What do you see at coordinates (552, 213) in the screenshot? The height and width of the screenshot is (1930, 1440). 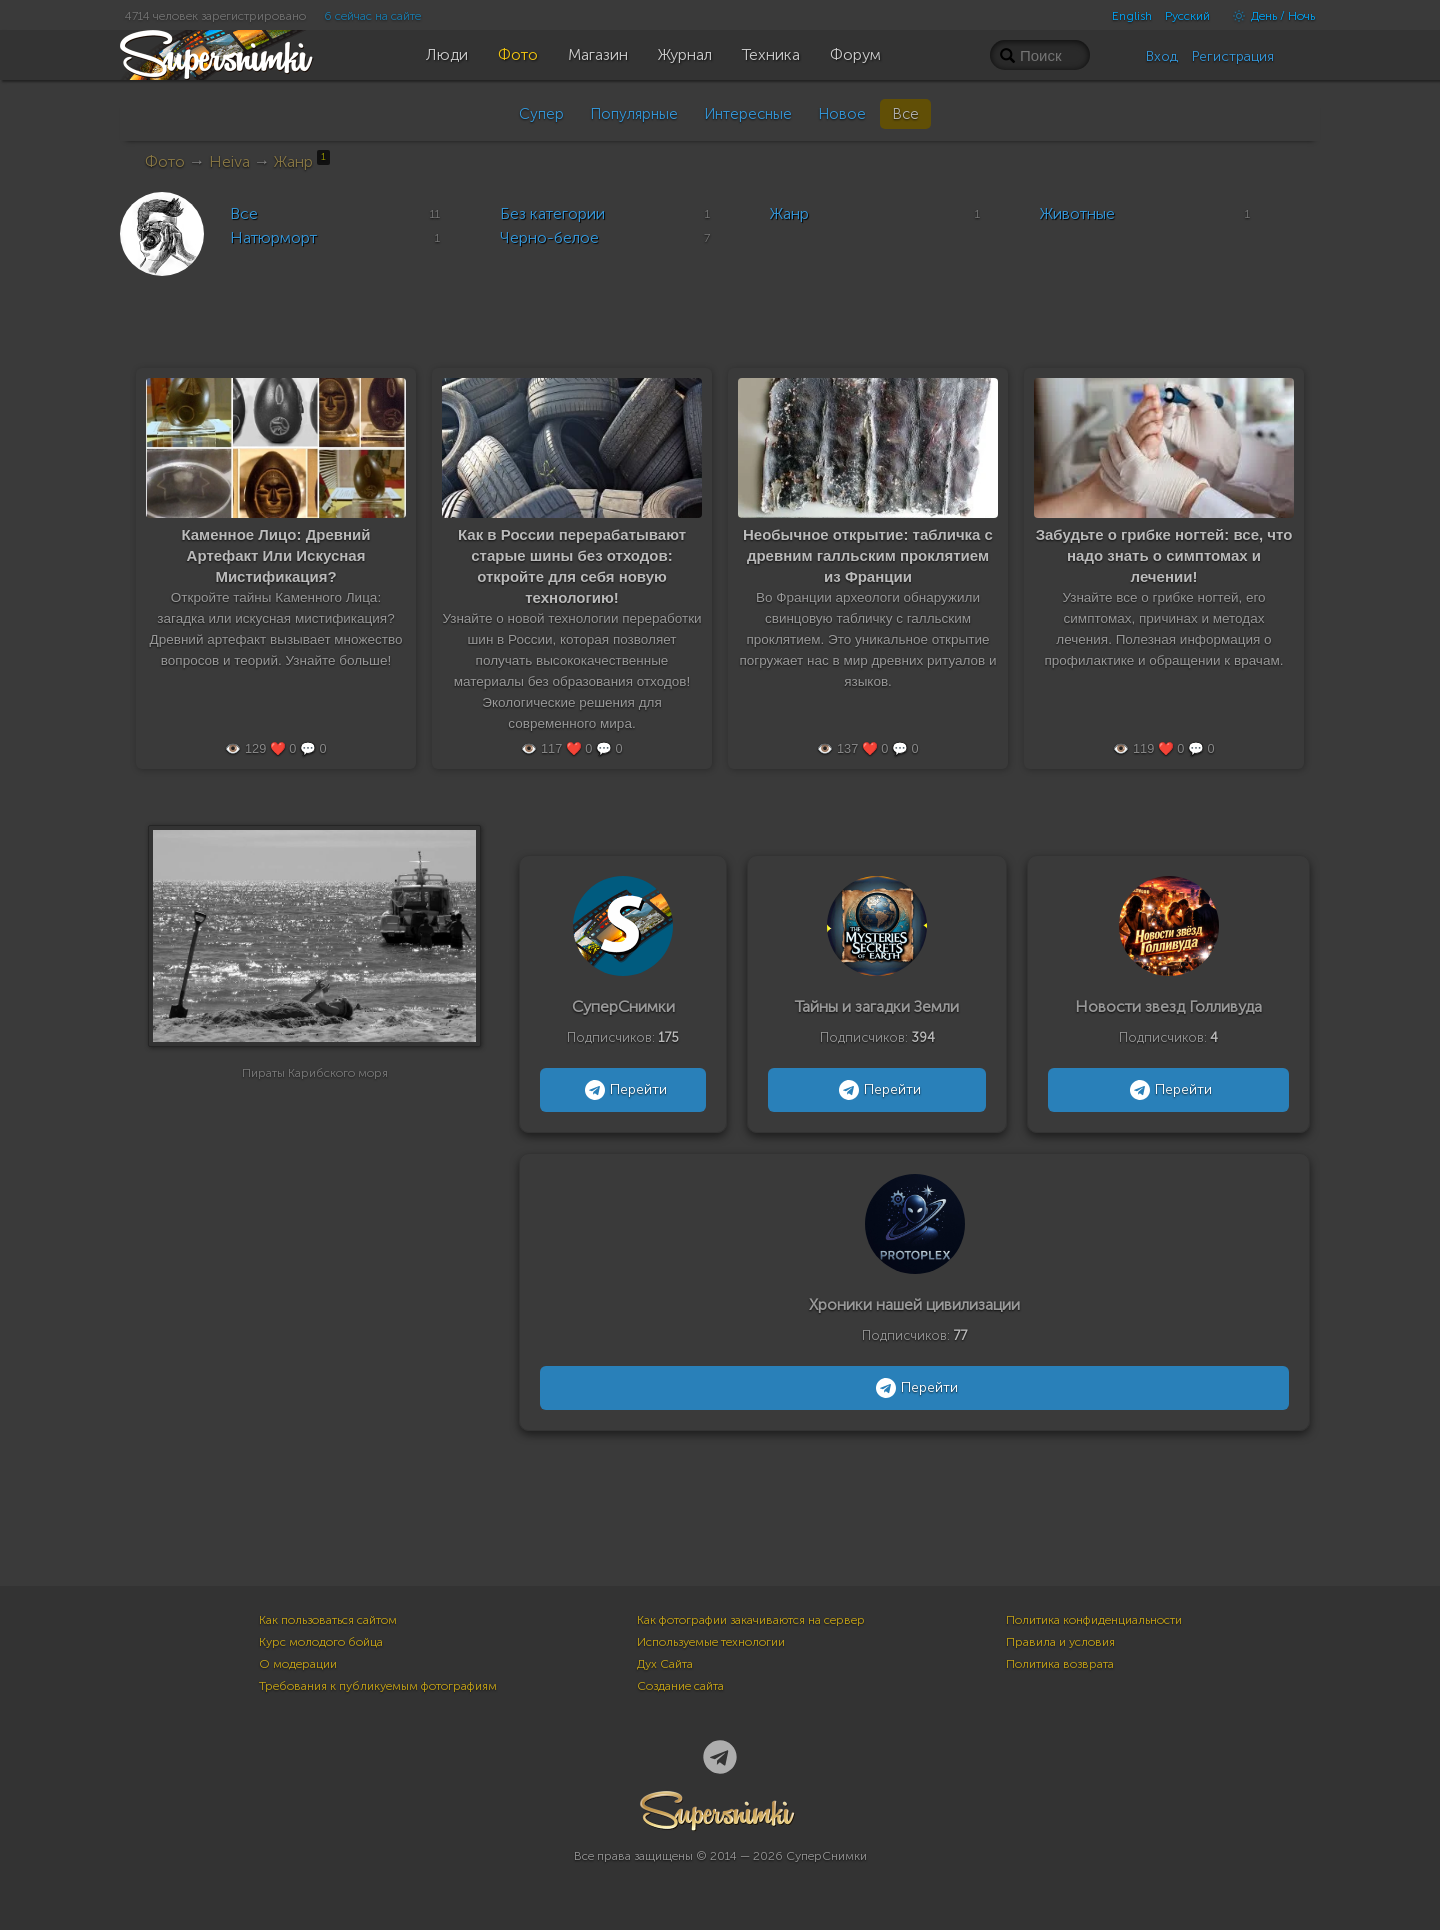 I see `Без категории` at bounding box center [552, 213].